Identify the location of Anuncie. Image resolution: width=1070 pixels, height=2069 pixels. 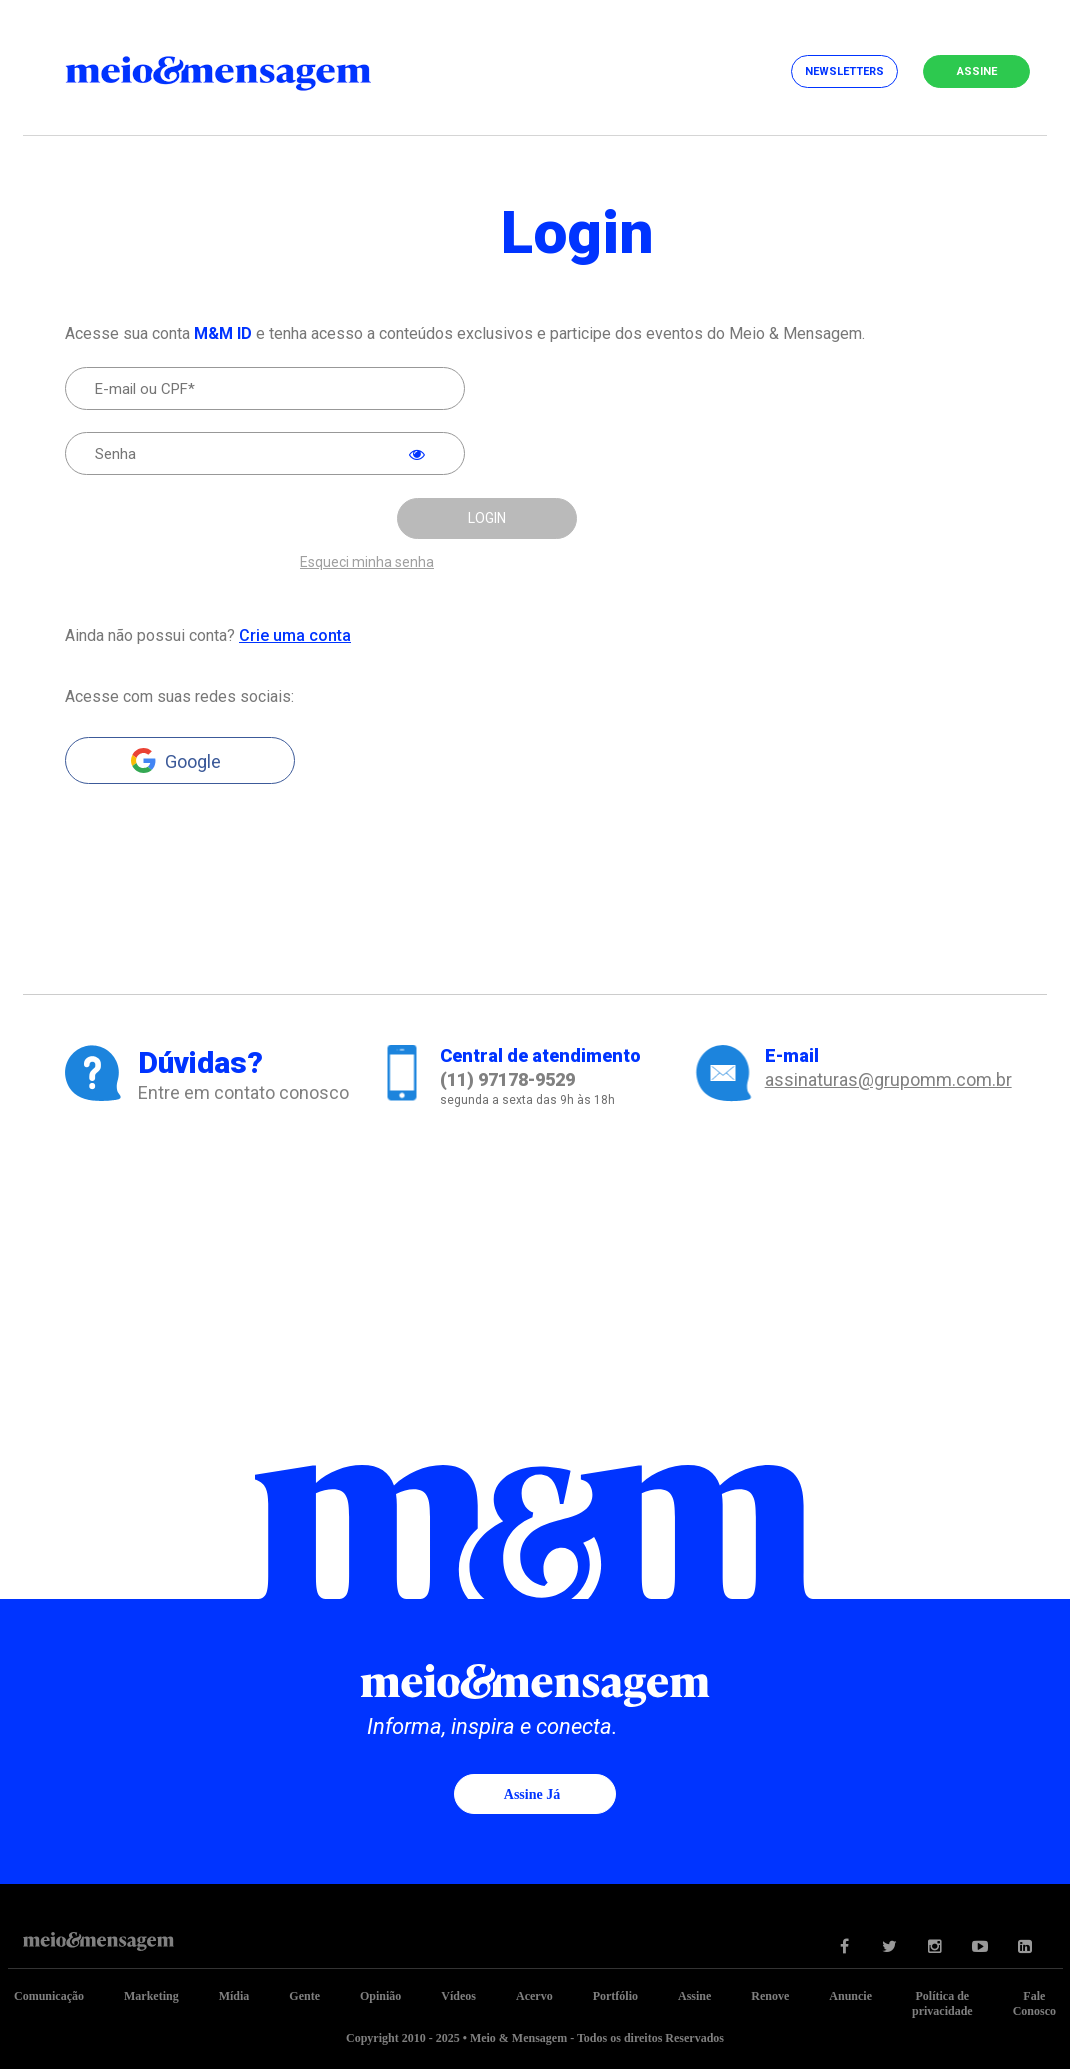
(850, 1996).